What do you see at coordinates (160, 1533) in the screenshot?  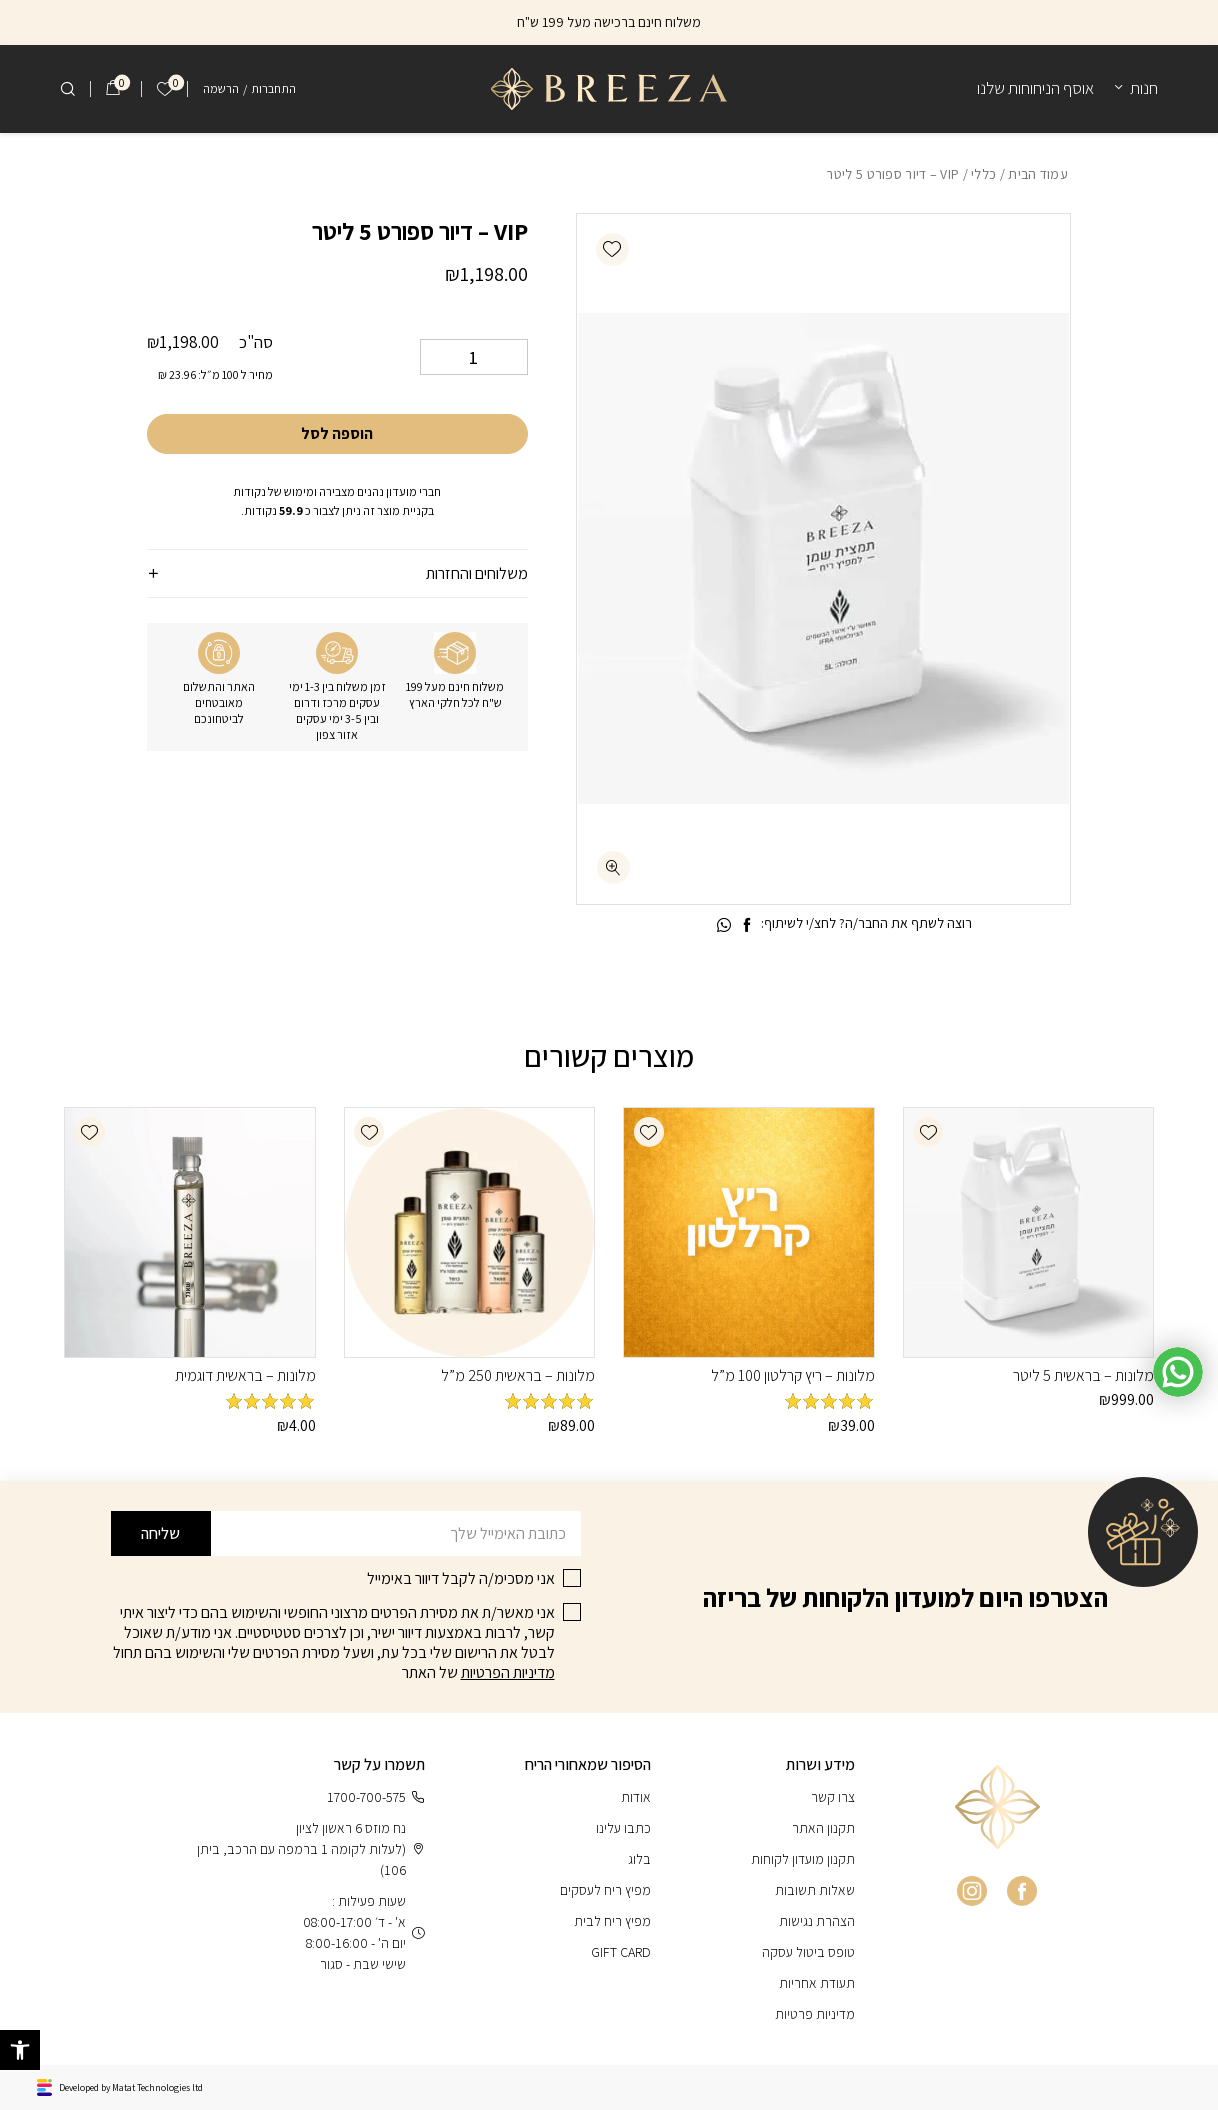 I see `שליחה` at bounding box center [160, 1533].